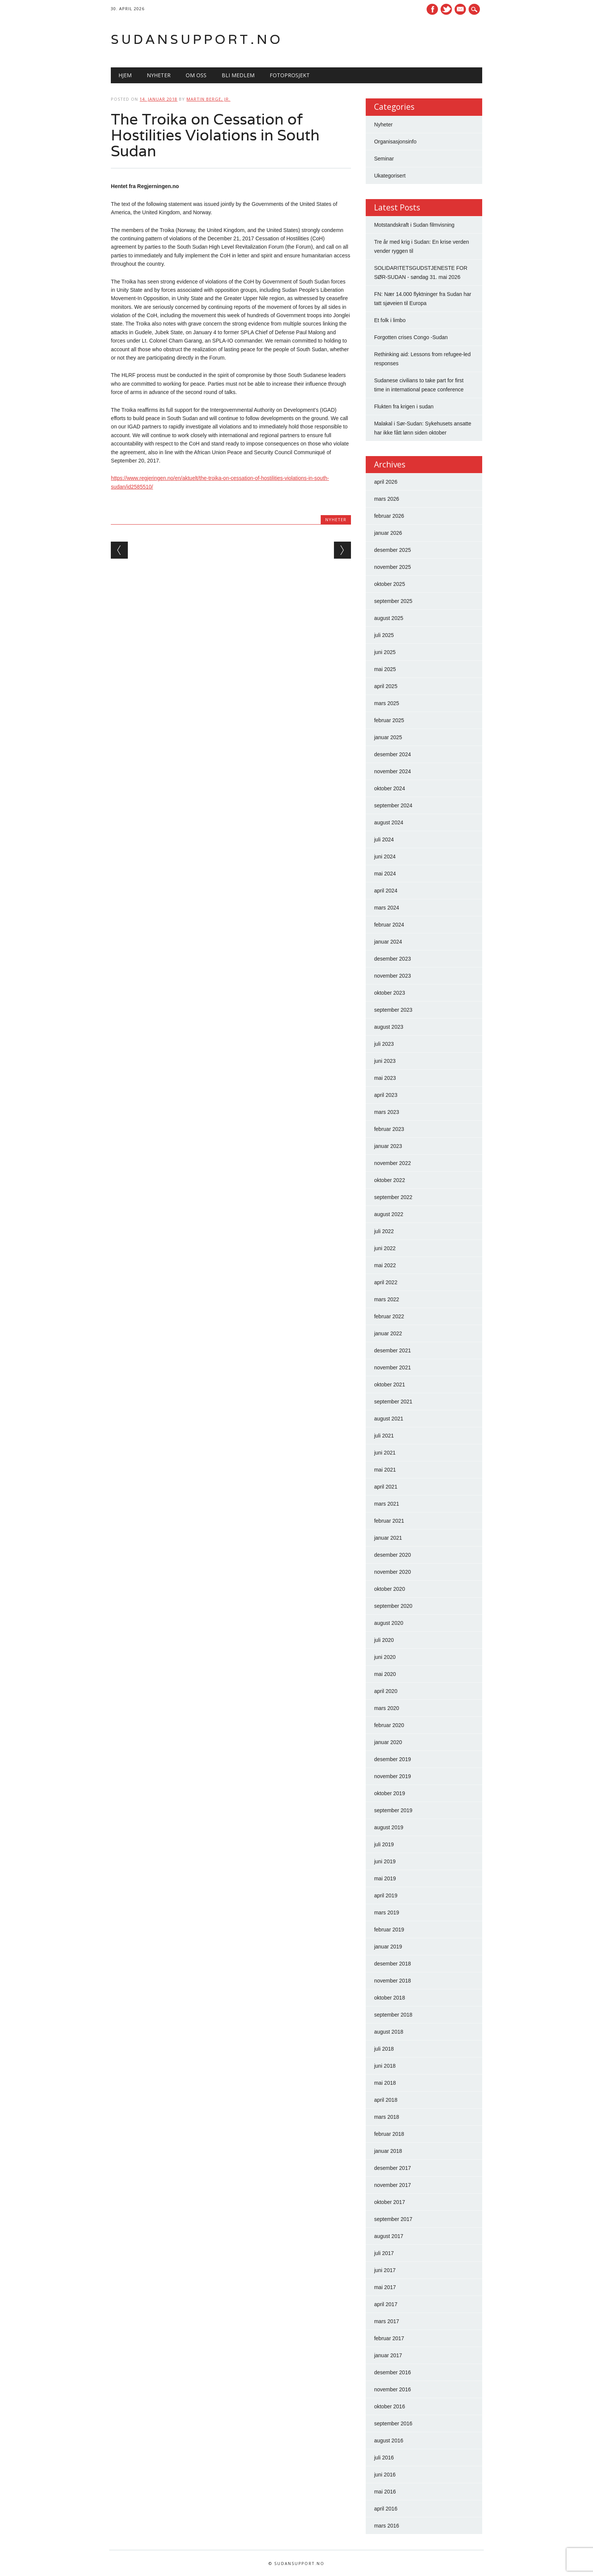  What do you see at coordinates (385, 1095) in the screenshot?
I see `april 2023` at bounding box center [385, 1095].